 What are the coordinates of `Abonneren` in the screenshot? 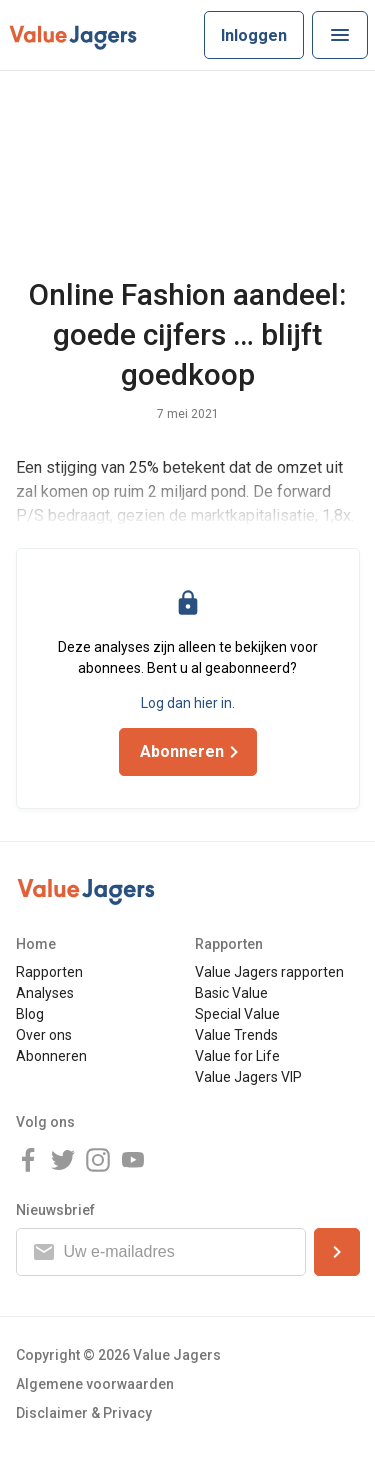 It's located at (51, 1056).